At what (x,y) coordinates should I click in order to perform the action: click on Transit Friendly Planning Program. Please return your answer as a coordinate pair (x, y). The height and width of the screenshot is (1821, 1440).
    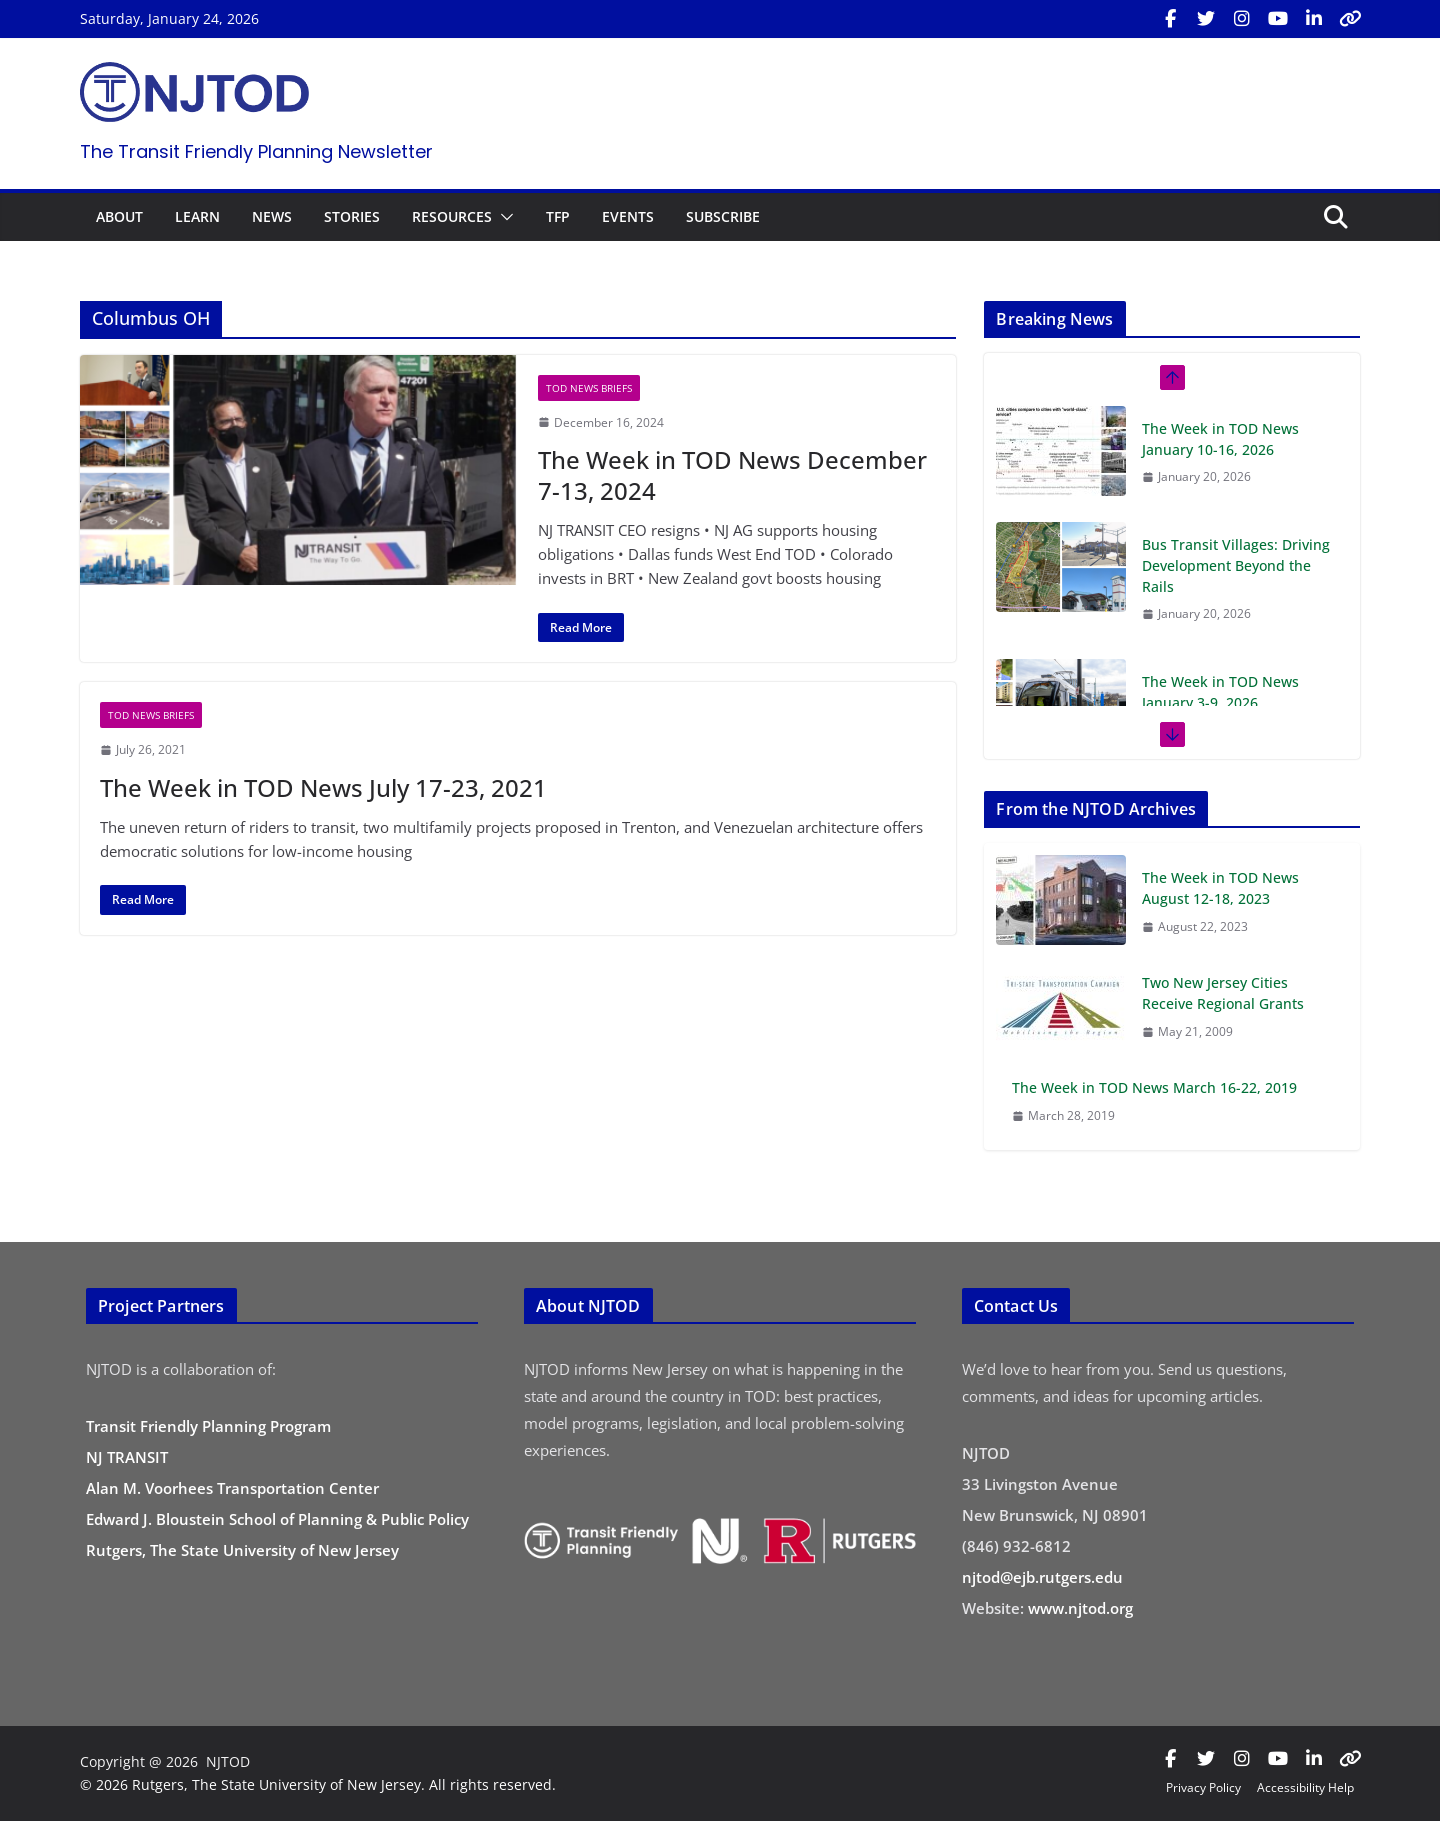
    Looking at the image, I should click on (208, 1426).